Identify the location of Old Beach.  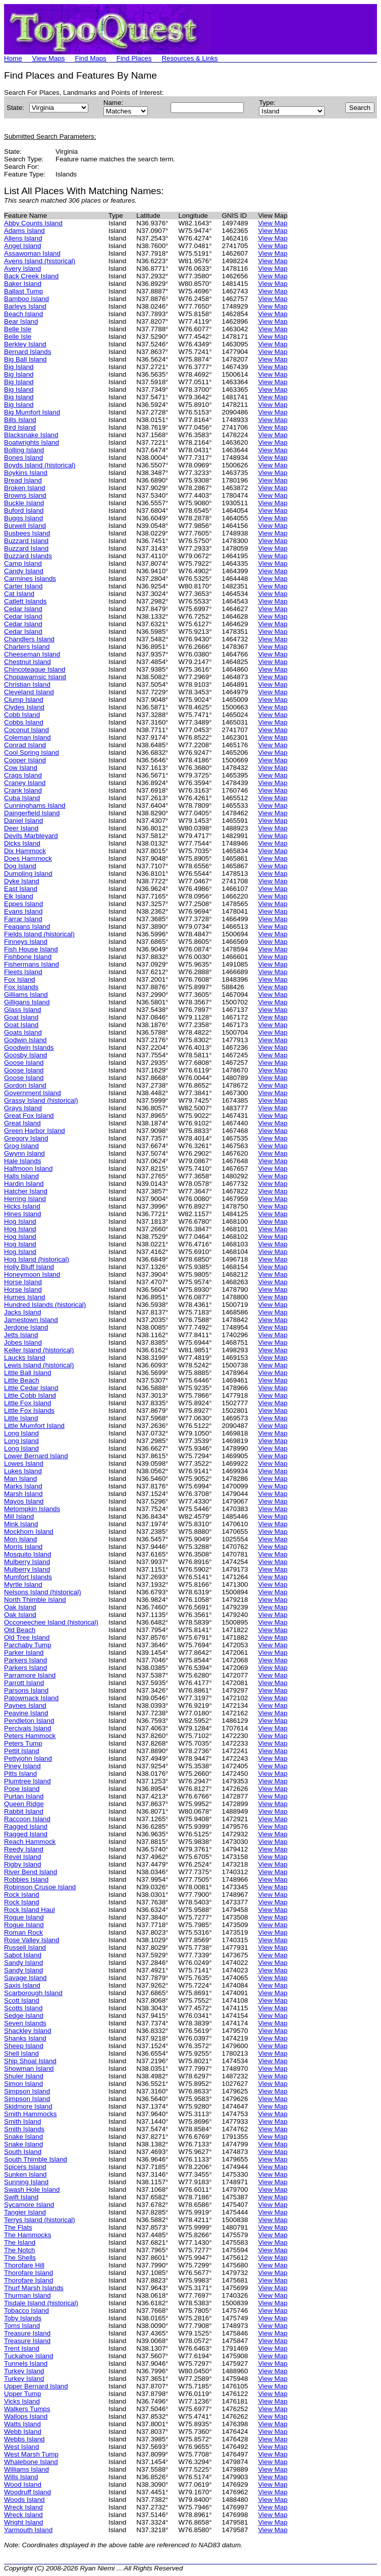
(19, 1630).